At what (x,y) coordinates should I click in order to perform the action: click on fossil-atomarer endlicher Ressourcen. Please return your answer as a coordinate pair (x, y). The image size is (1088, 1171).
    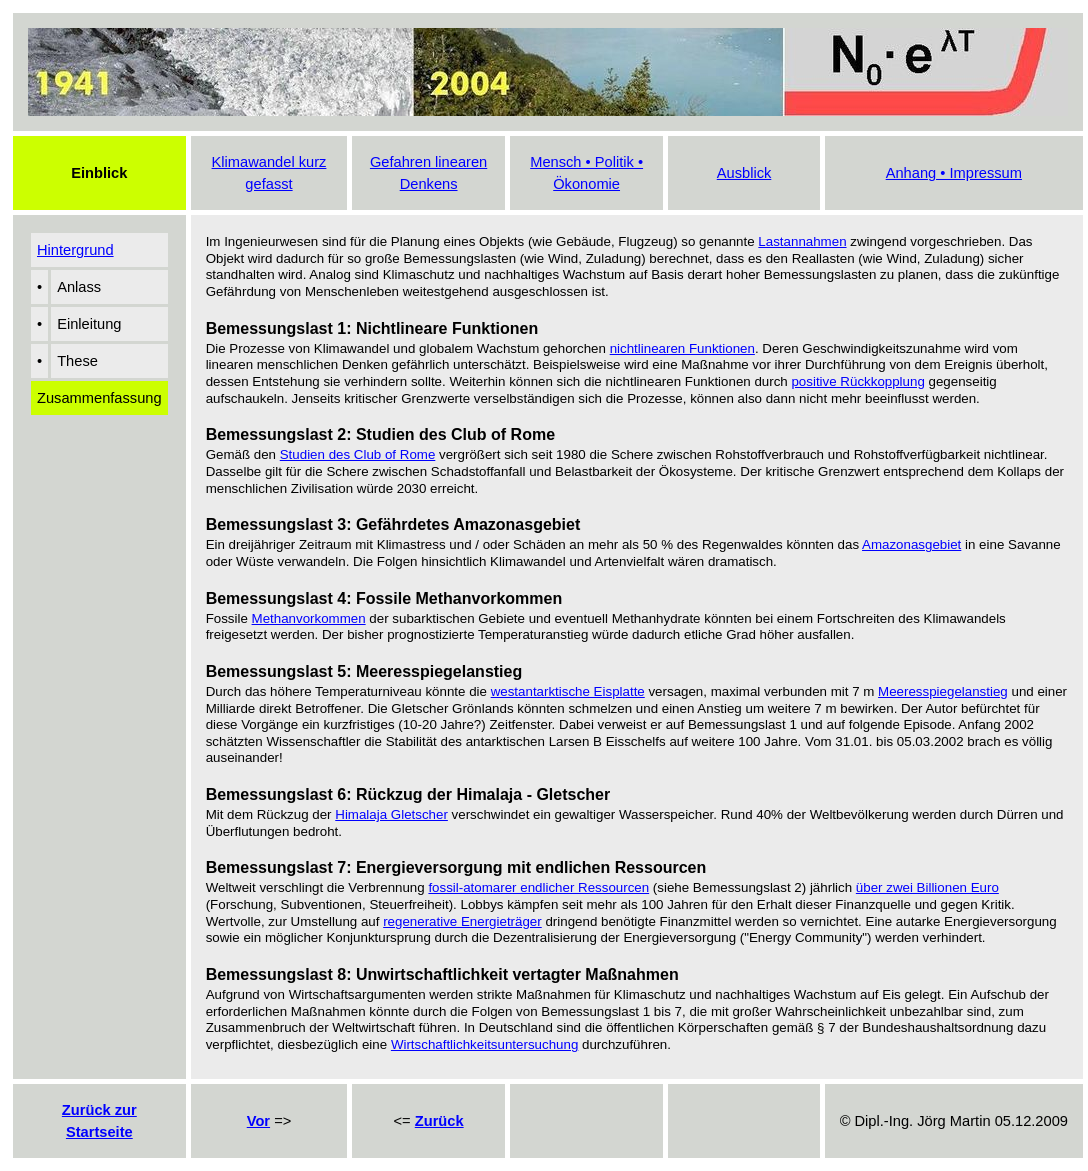
    Looking at the image, I should click on (538, 887).